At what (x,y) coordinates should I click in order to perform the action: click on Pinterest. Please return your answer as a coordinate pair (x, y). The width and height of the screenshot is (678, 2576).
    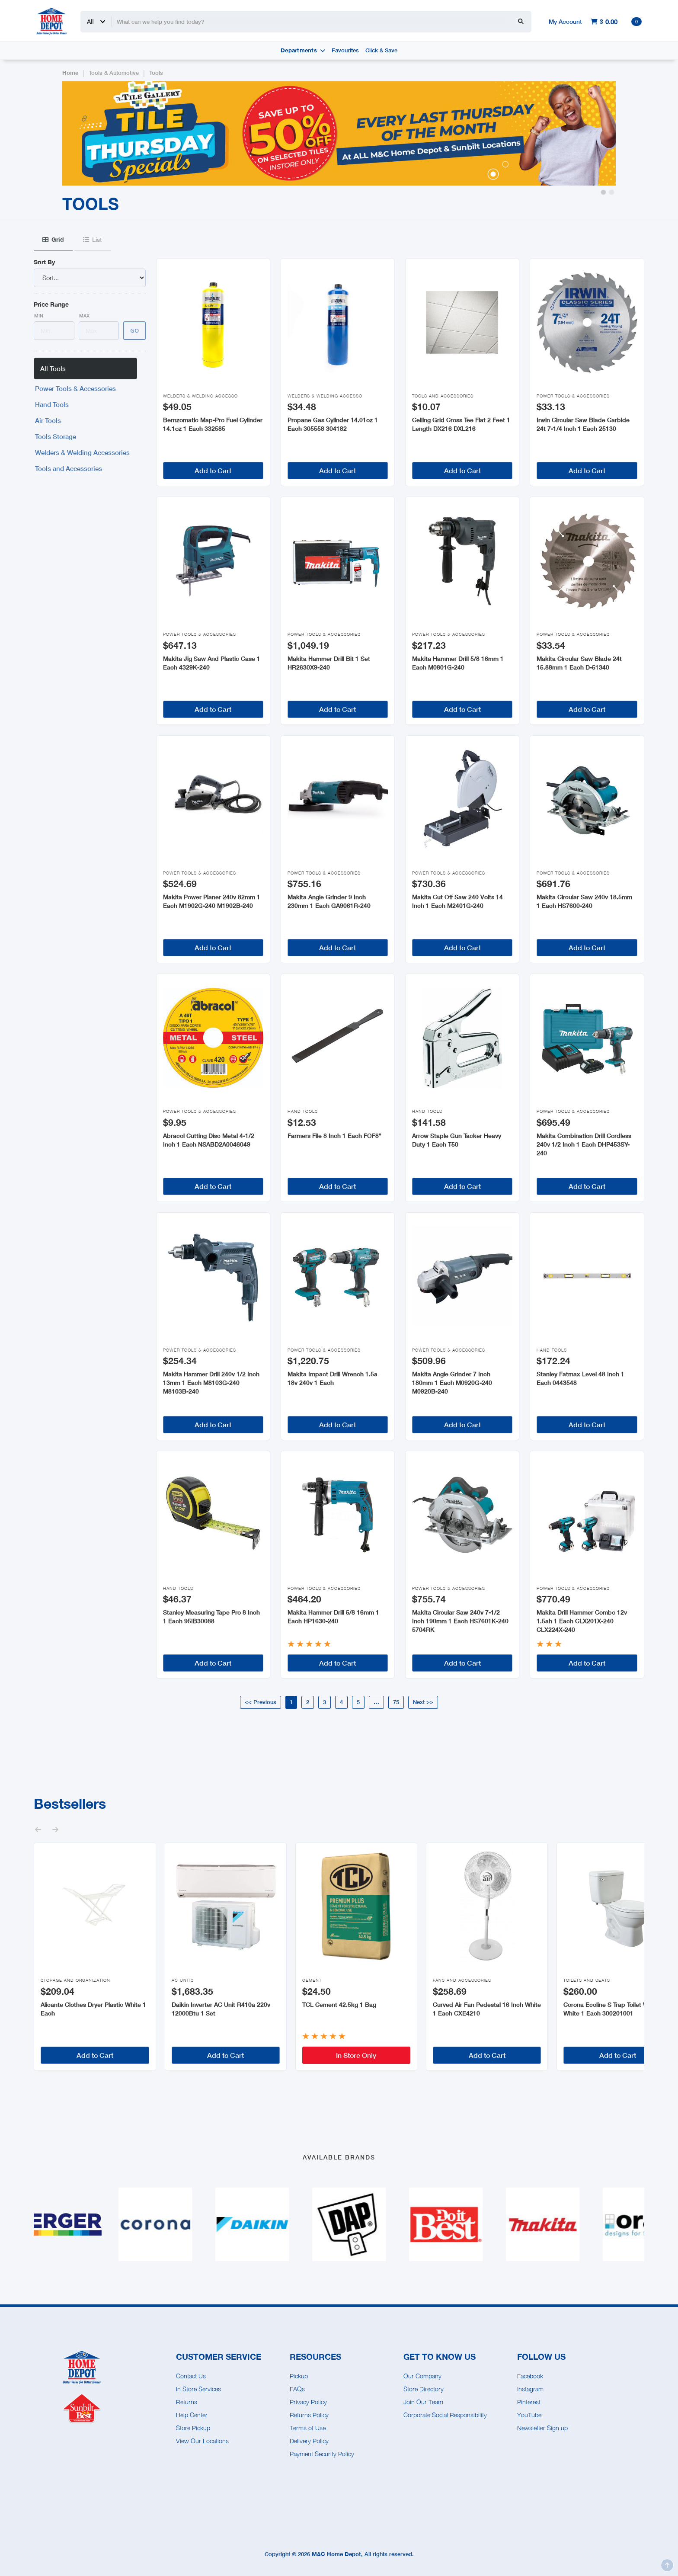
    Looking at the image, I should click on (528, 2402).